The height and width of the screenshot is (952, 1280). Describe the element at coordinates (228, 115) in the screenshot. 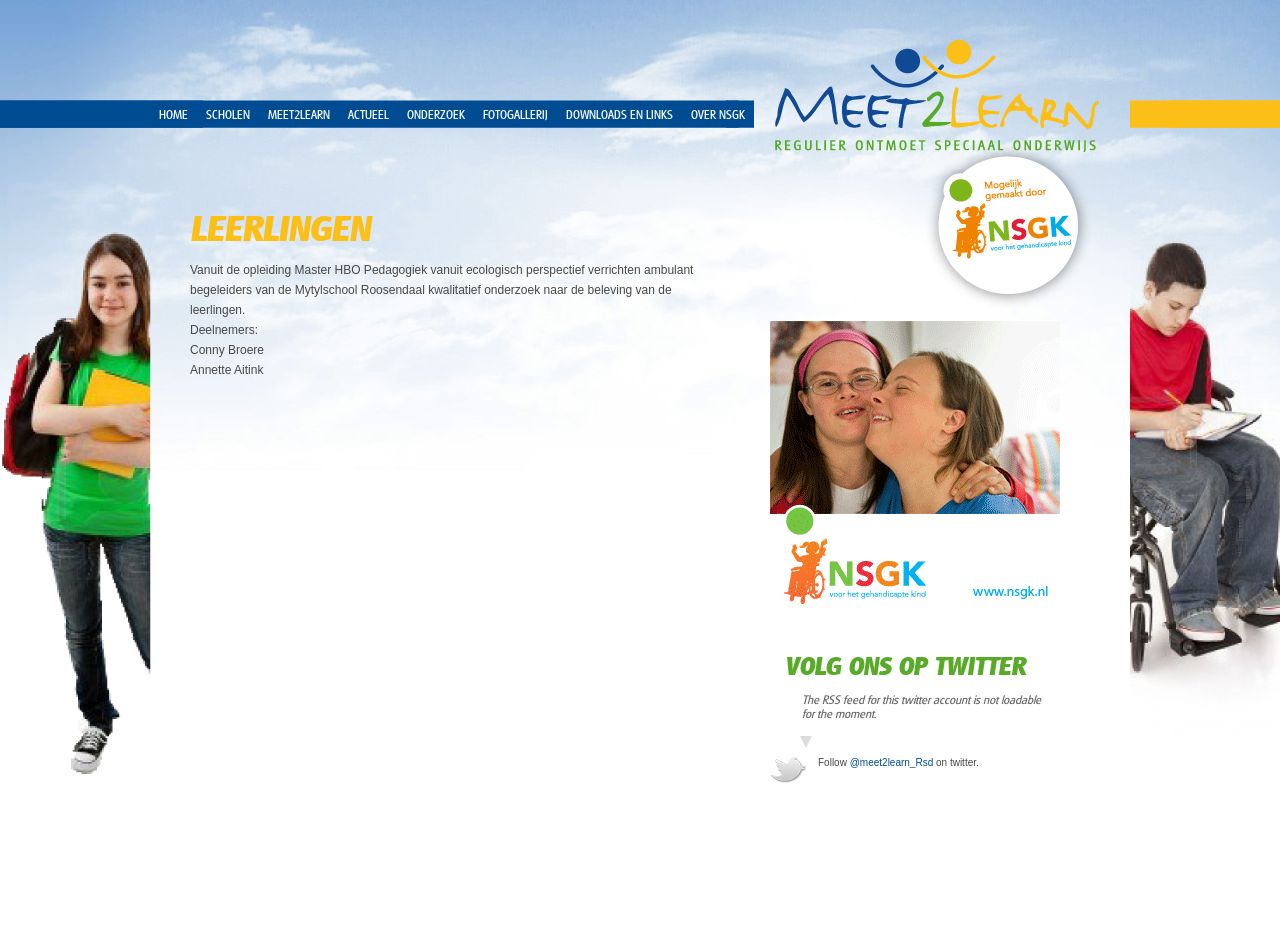

I see `Scholen` at that location.